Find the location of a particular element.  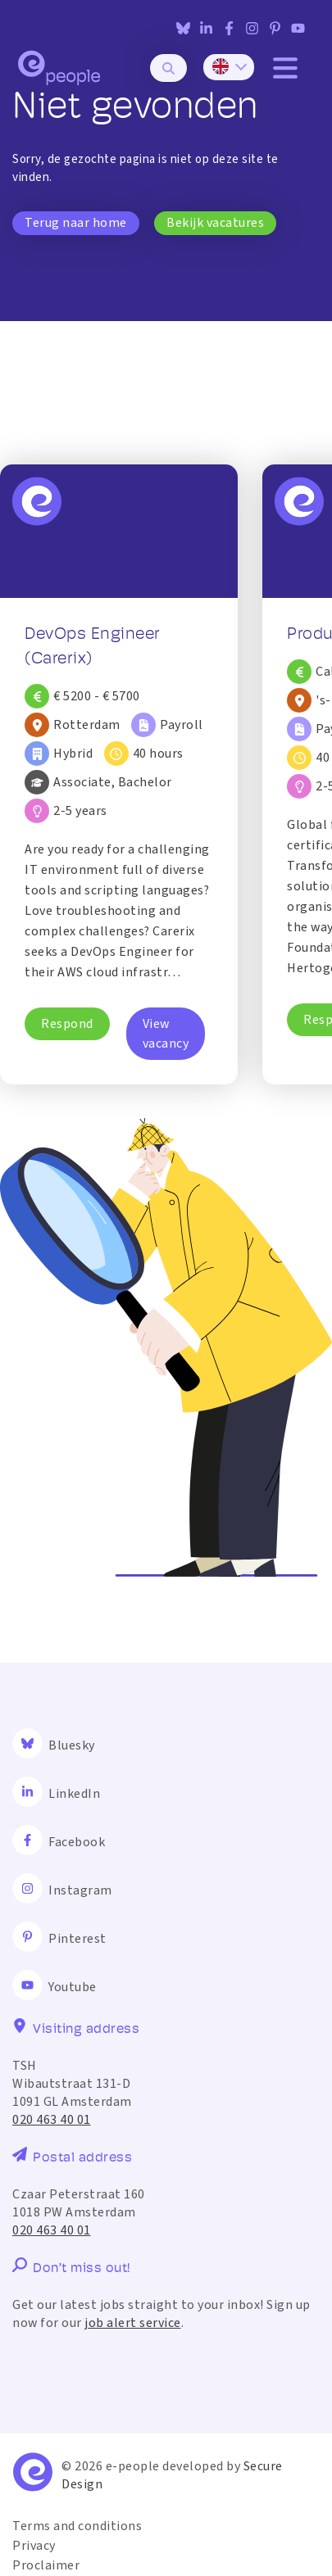

020 463 40 01 is located at coordinates (51, 2120).